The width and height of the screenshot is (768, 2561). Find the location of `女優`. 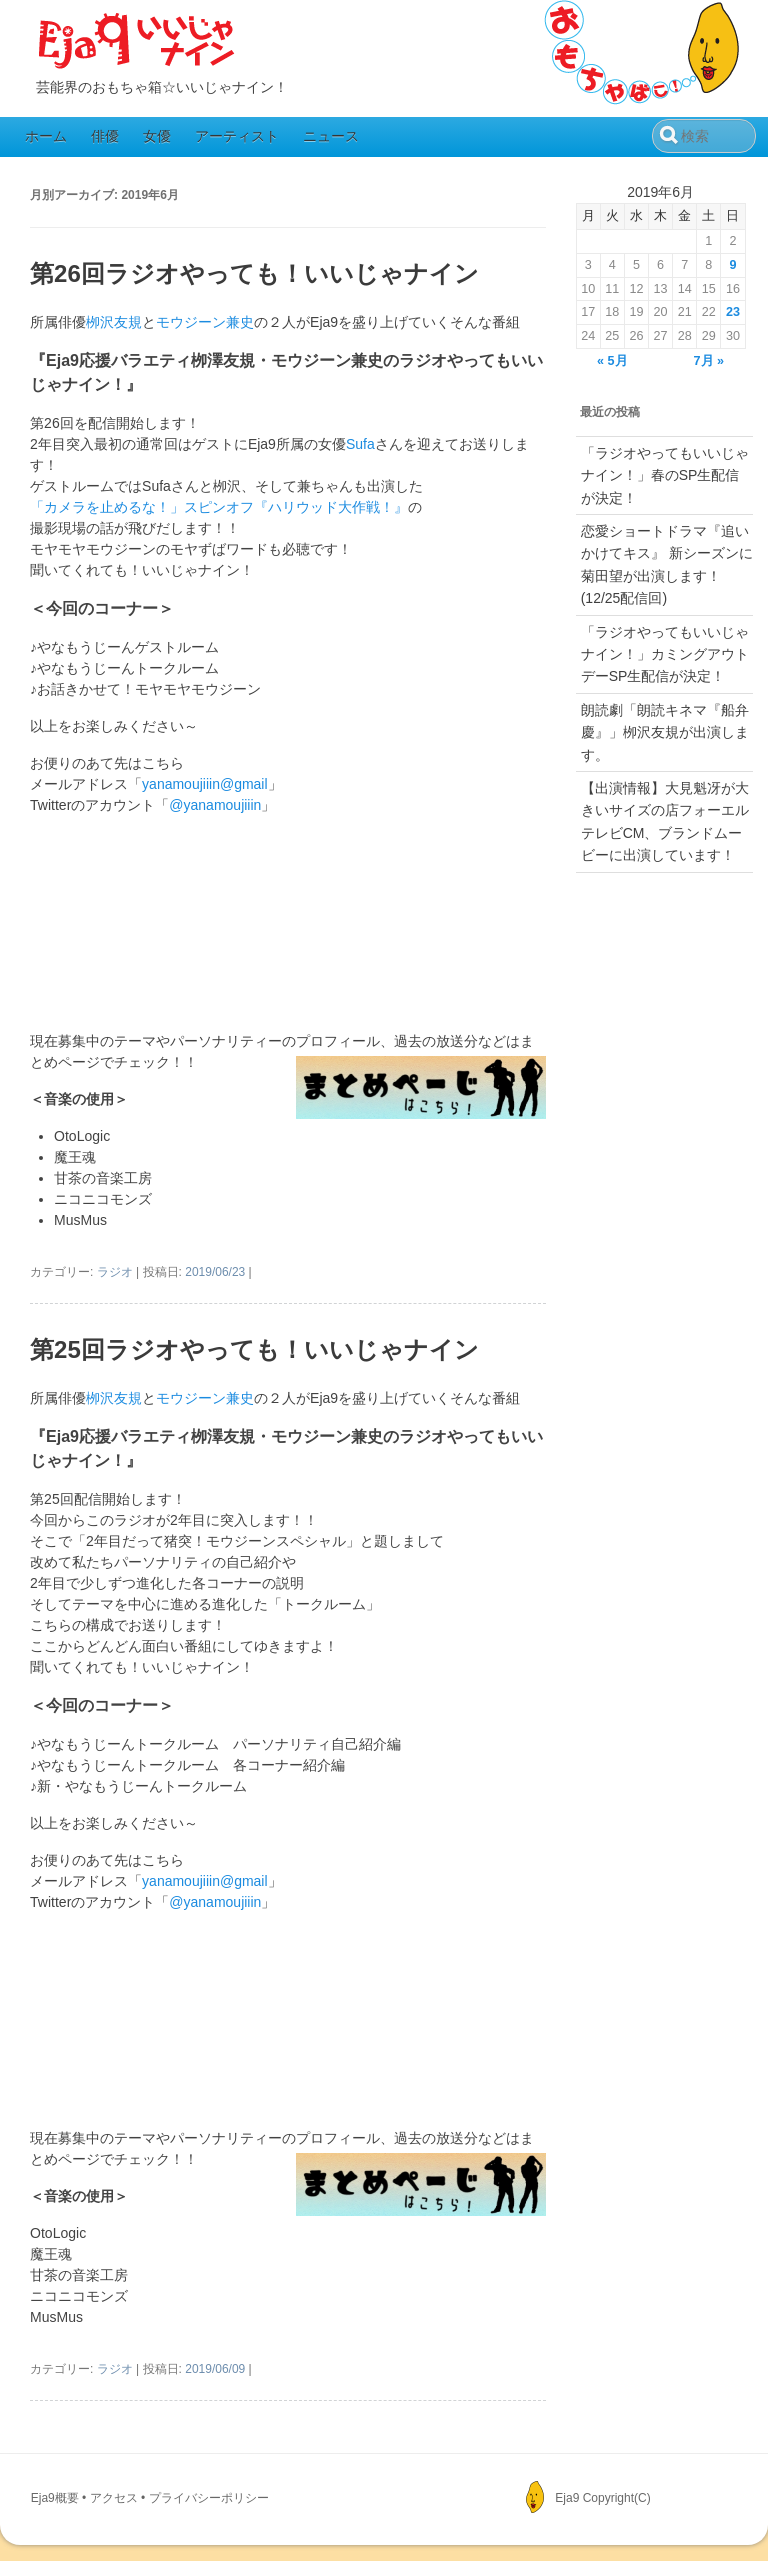

女優 is located at coordinates (157, 136).